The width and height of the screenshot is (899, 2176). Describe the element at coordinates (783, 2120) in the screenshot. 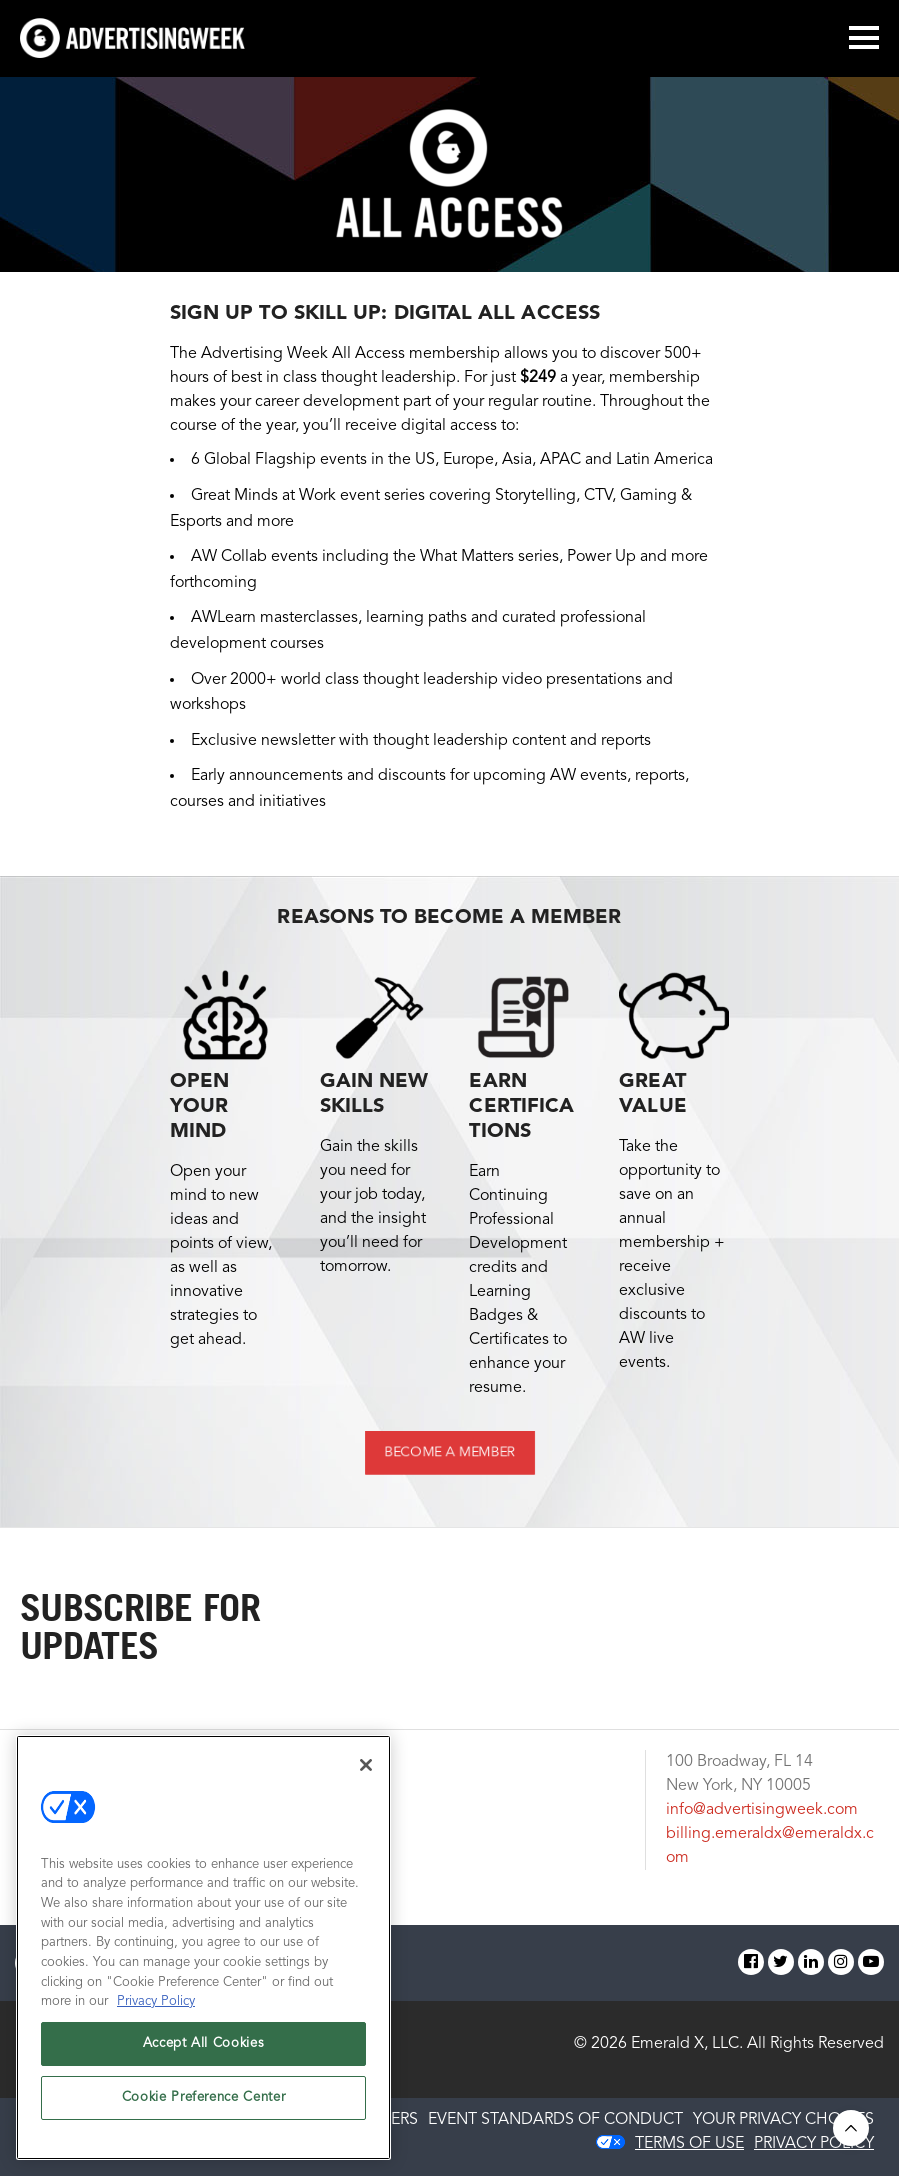

I see `Your Privacy Choices` at that location.